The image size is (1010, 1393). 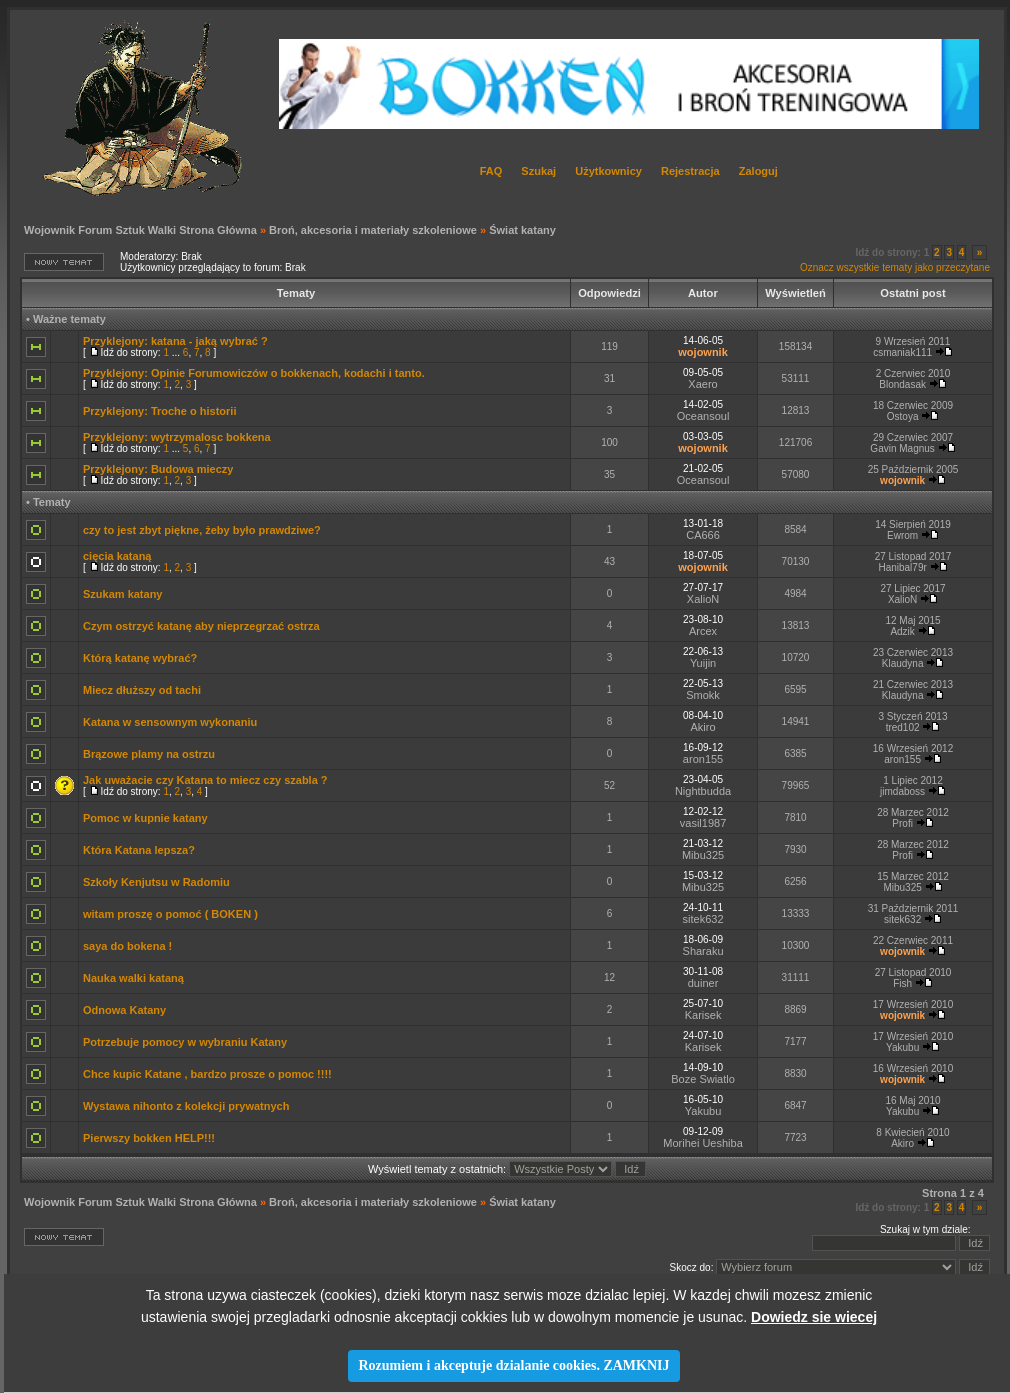 What do you see at coordinates (142, 690) in the screenshot?
I see `Miecz dłuższy od tachi` at bounding box center [142, 690].